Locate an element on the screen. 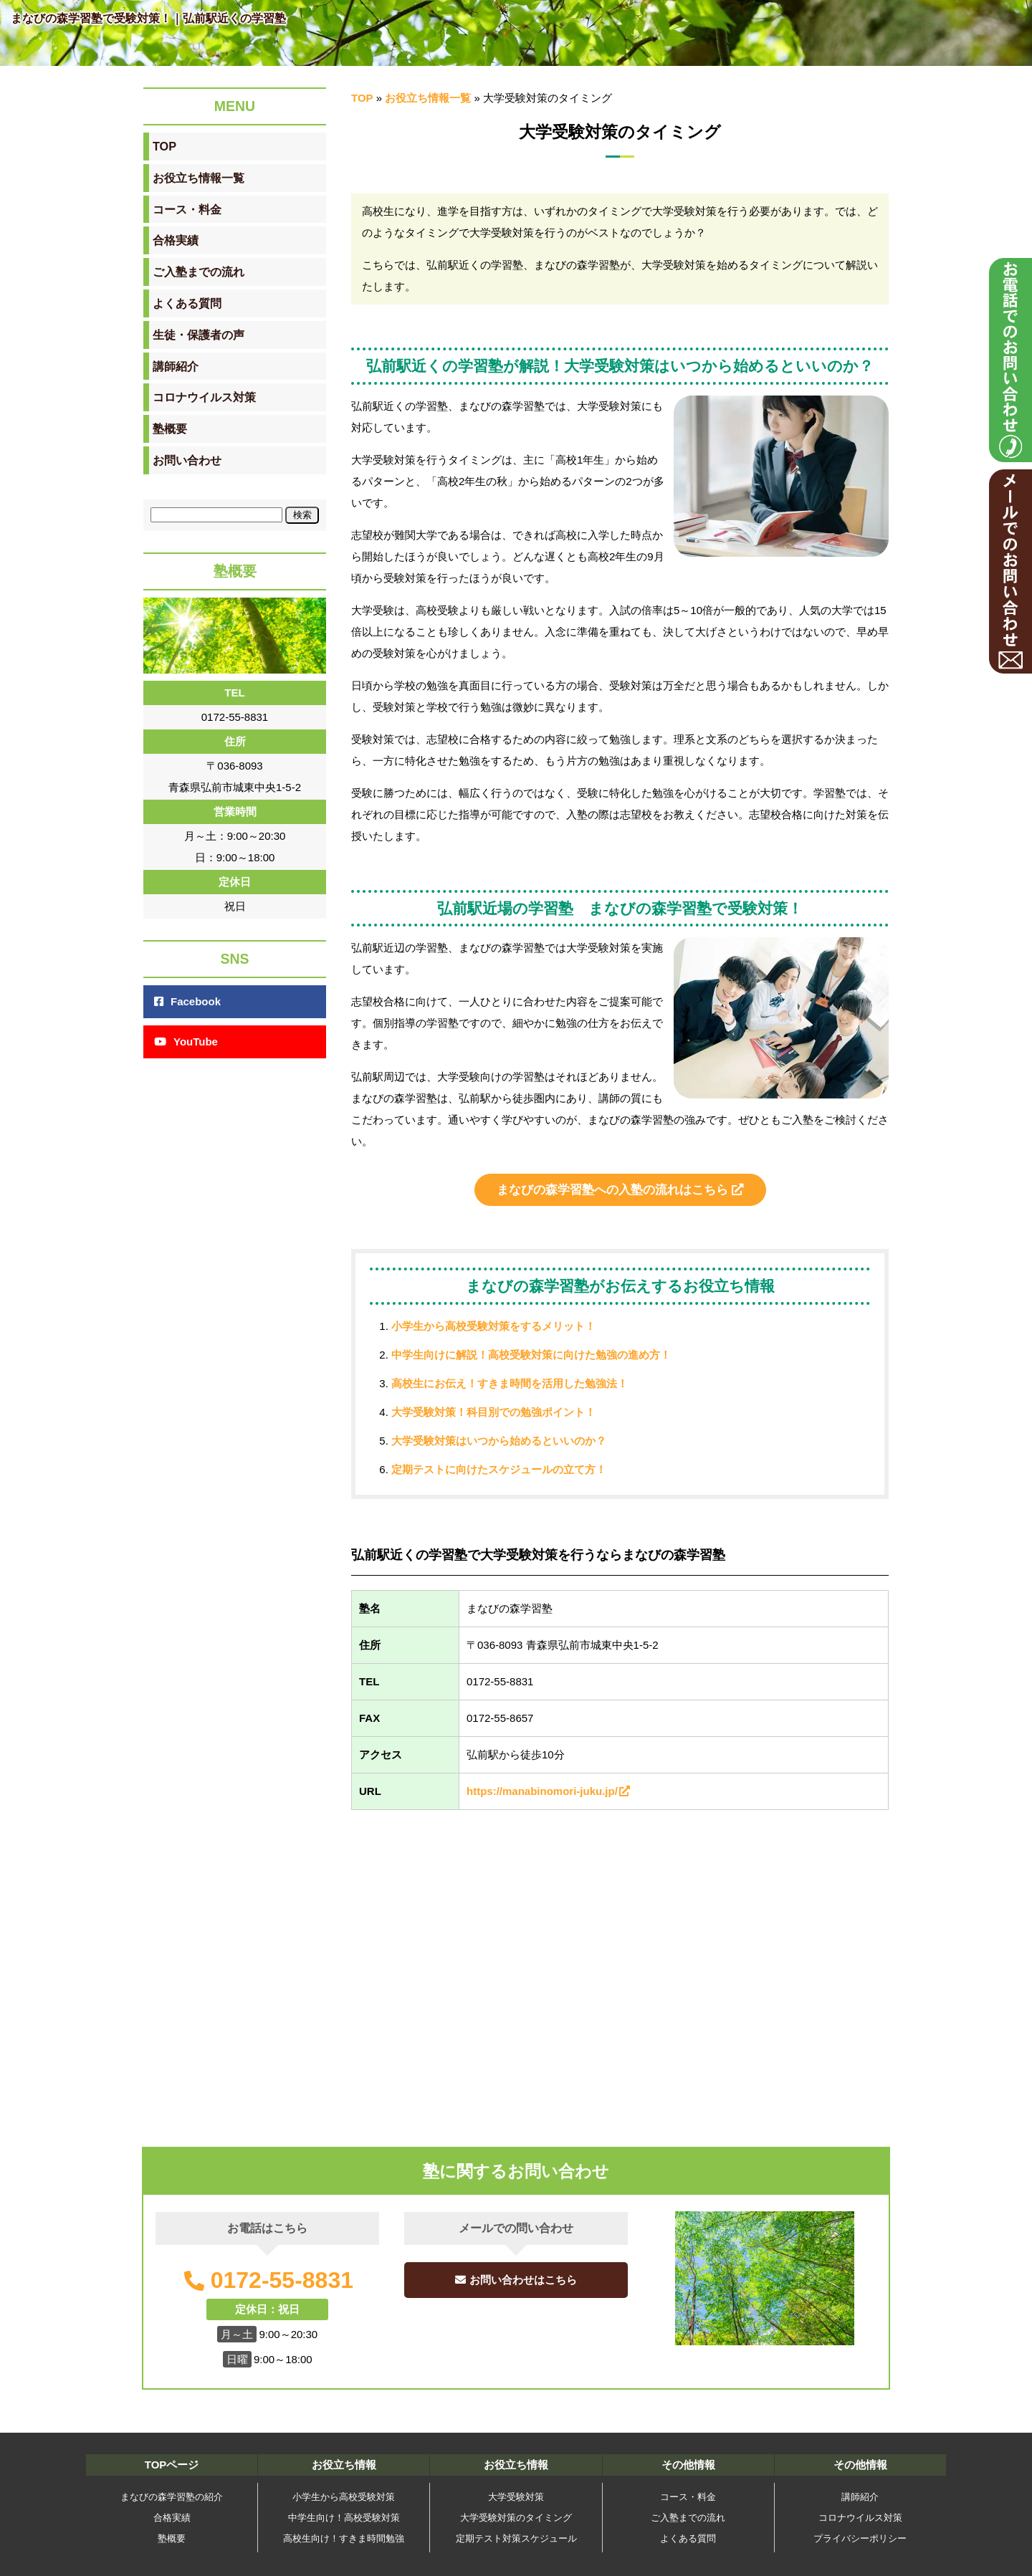  ご入塾までの流れ is located at coordinates (688, 2517).